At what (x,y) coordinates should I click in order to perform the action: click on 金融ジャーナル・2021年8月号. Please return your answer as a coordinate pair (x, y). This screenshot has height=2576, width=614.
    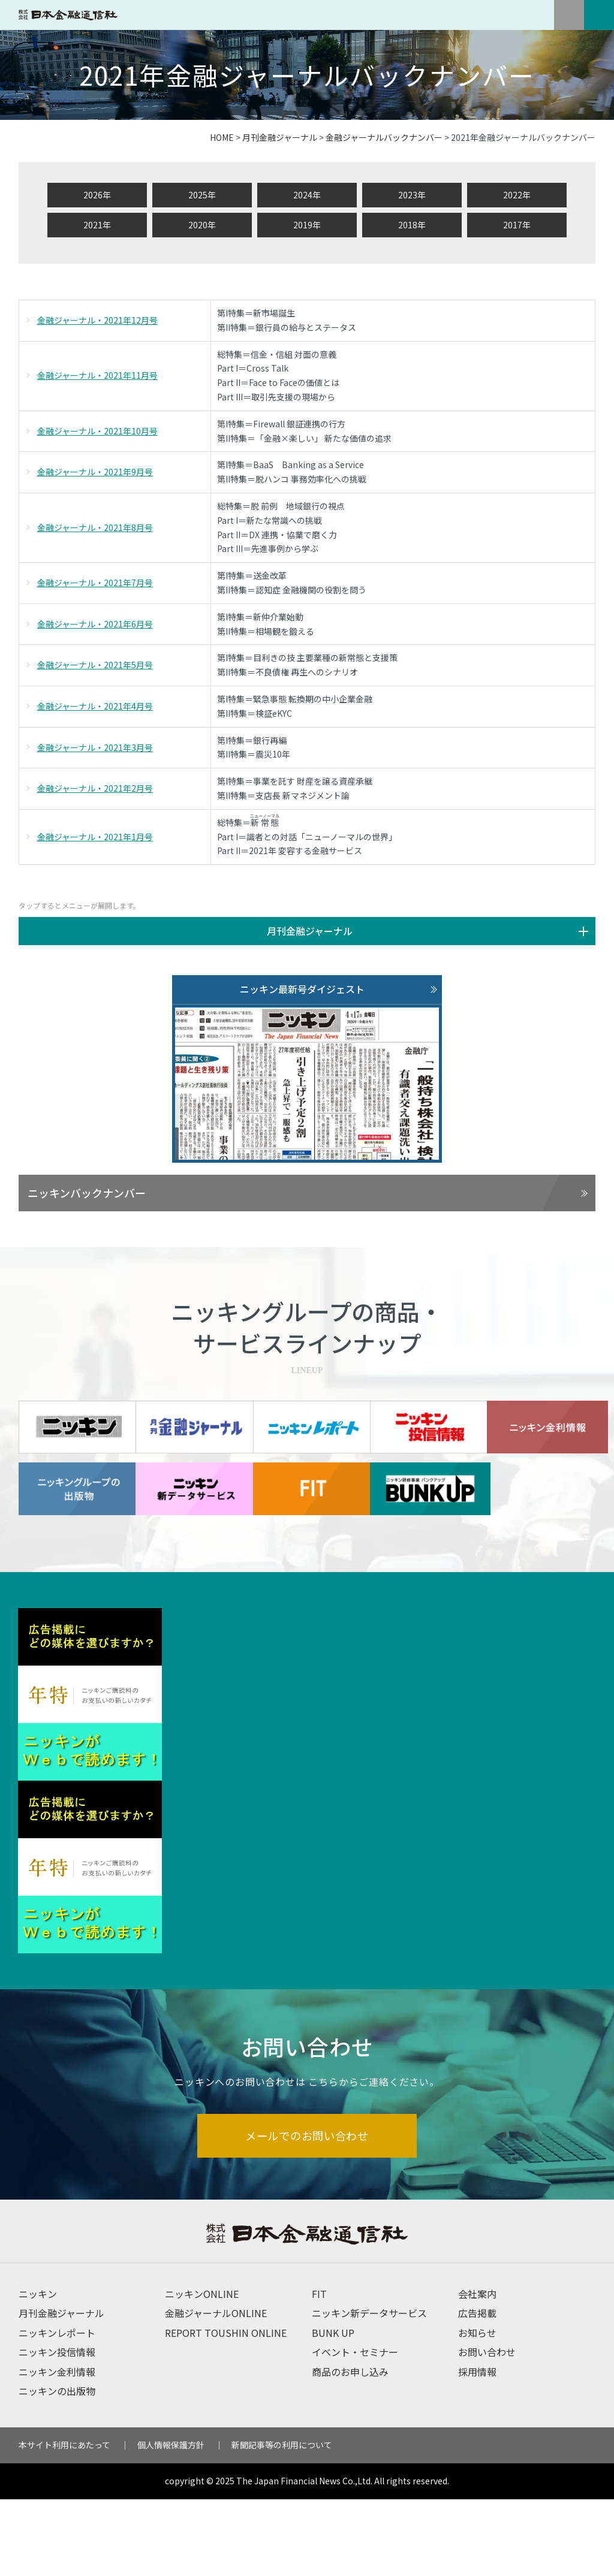
    Looking at the image, I should click on (95, 527).